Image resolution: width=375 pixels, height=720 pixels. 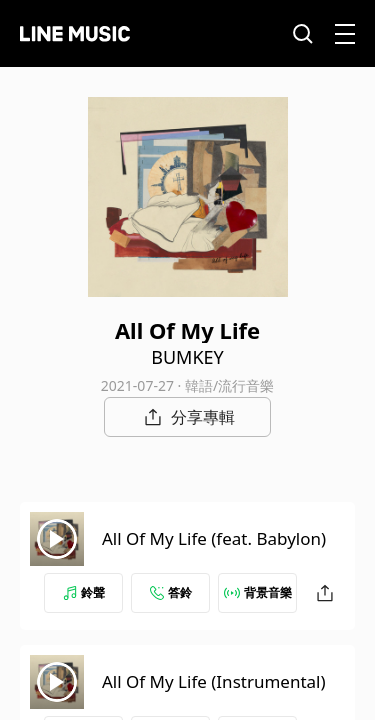 I want to click on 鈴聲, so click(x=84, y=592).